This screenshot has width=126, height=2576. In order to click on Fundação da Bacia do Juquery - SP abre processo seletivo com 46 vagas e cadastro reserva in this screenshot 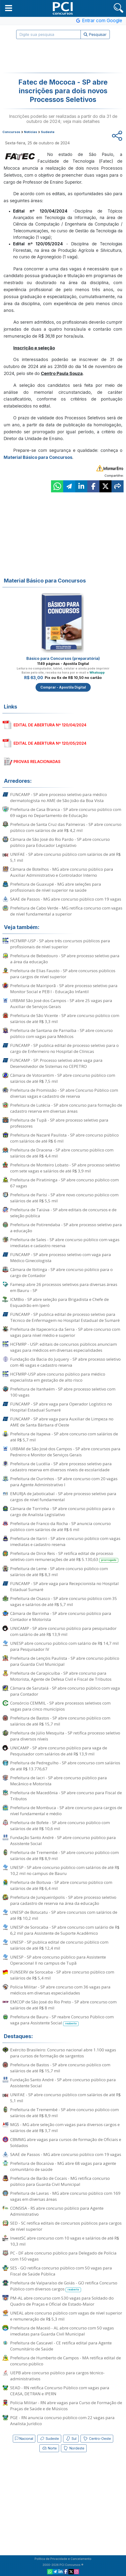, I will do `click(65, 1362)`.